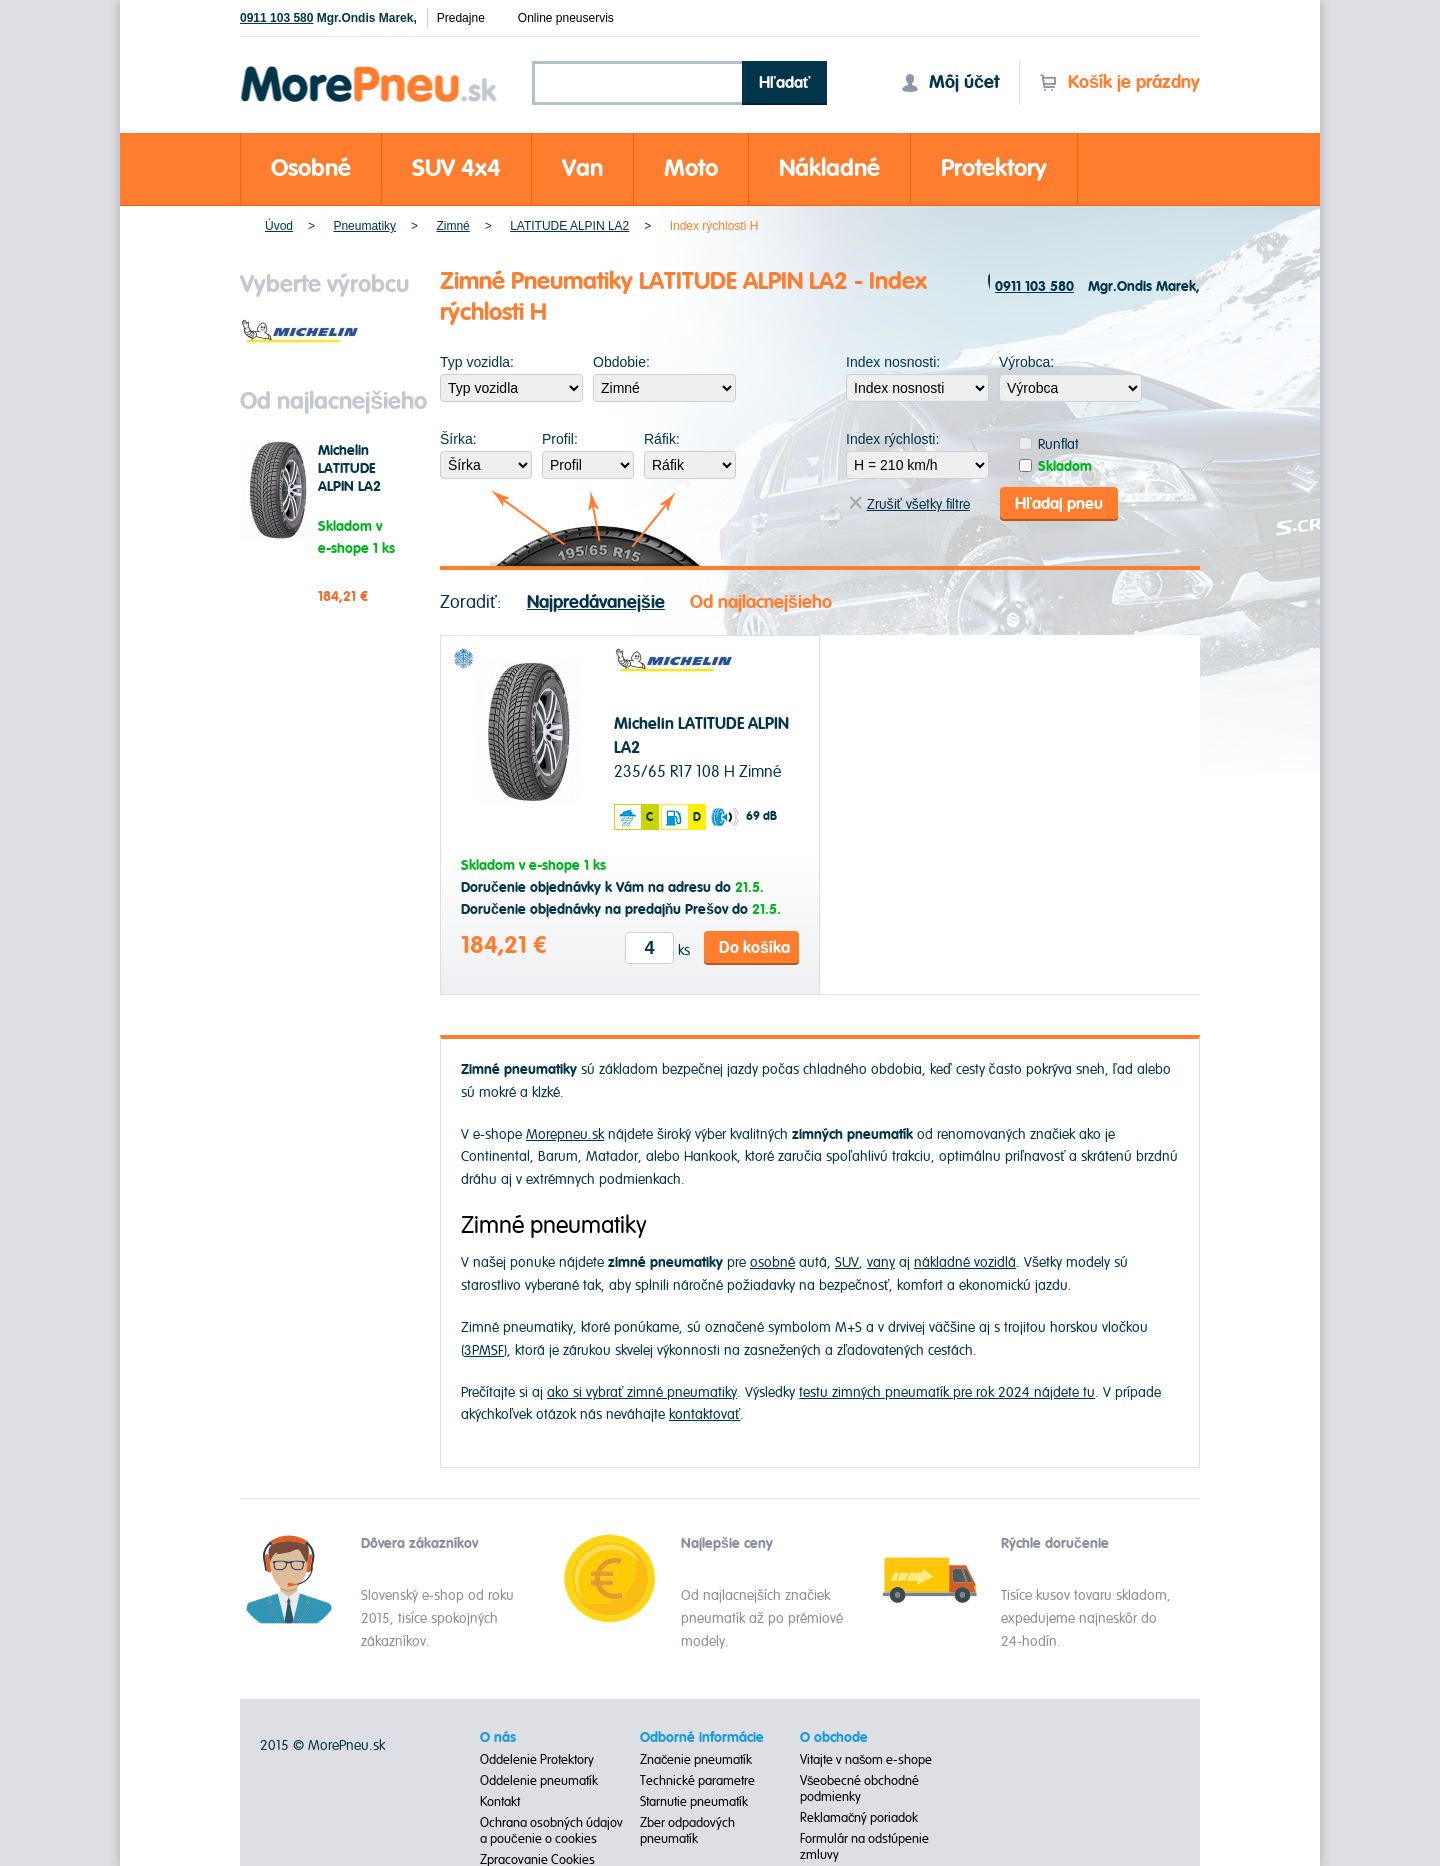 The width and height of the screenshot is (1440, 1866). Describe the element at coordinates (582, 168) in the screenshot. I see `Van` at that location.